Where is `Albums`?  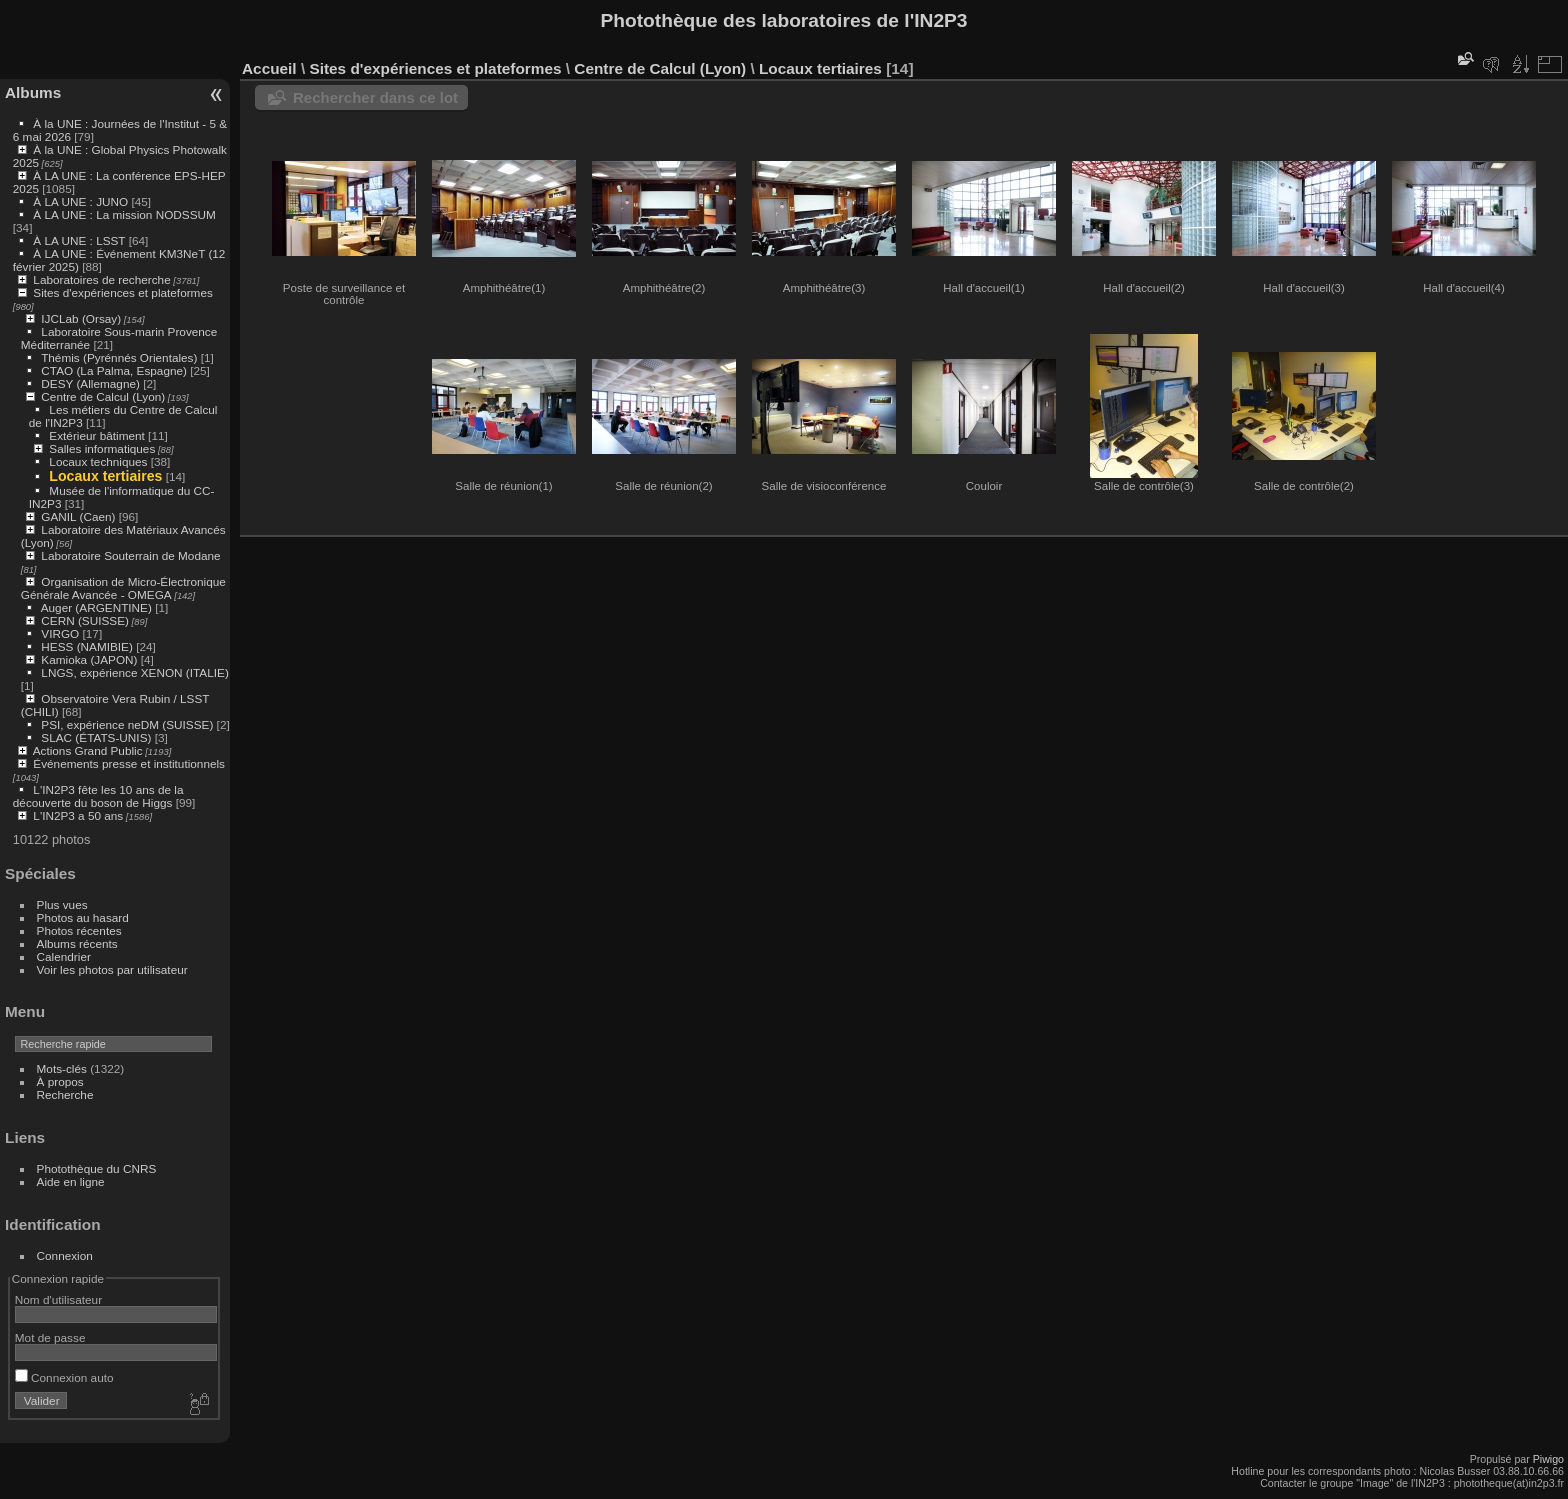 Albums is located at coordinates (33, 92).